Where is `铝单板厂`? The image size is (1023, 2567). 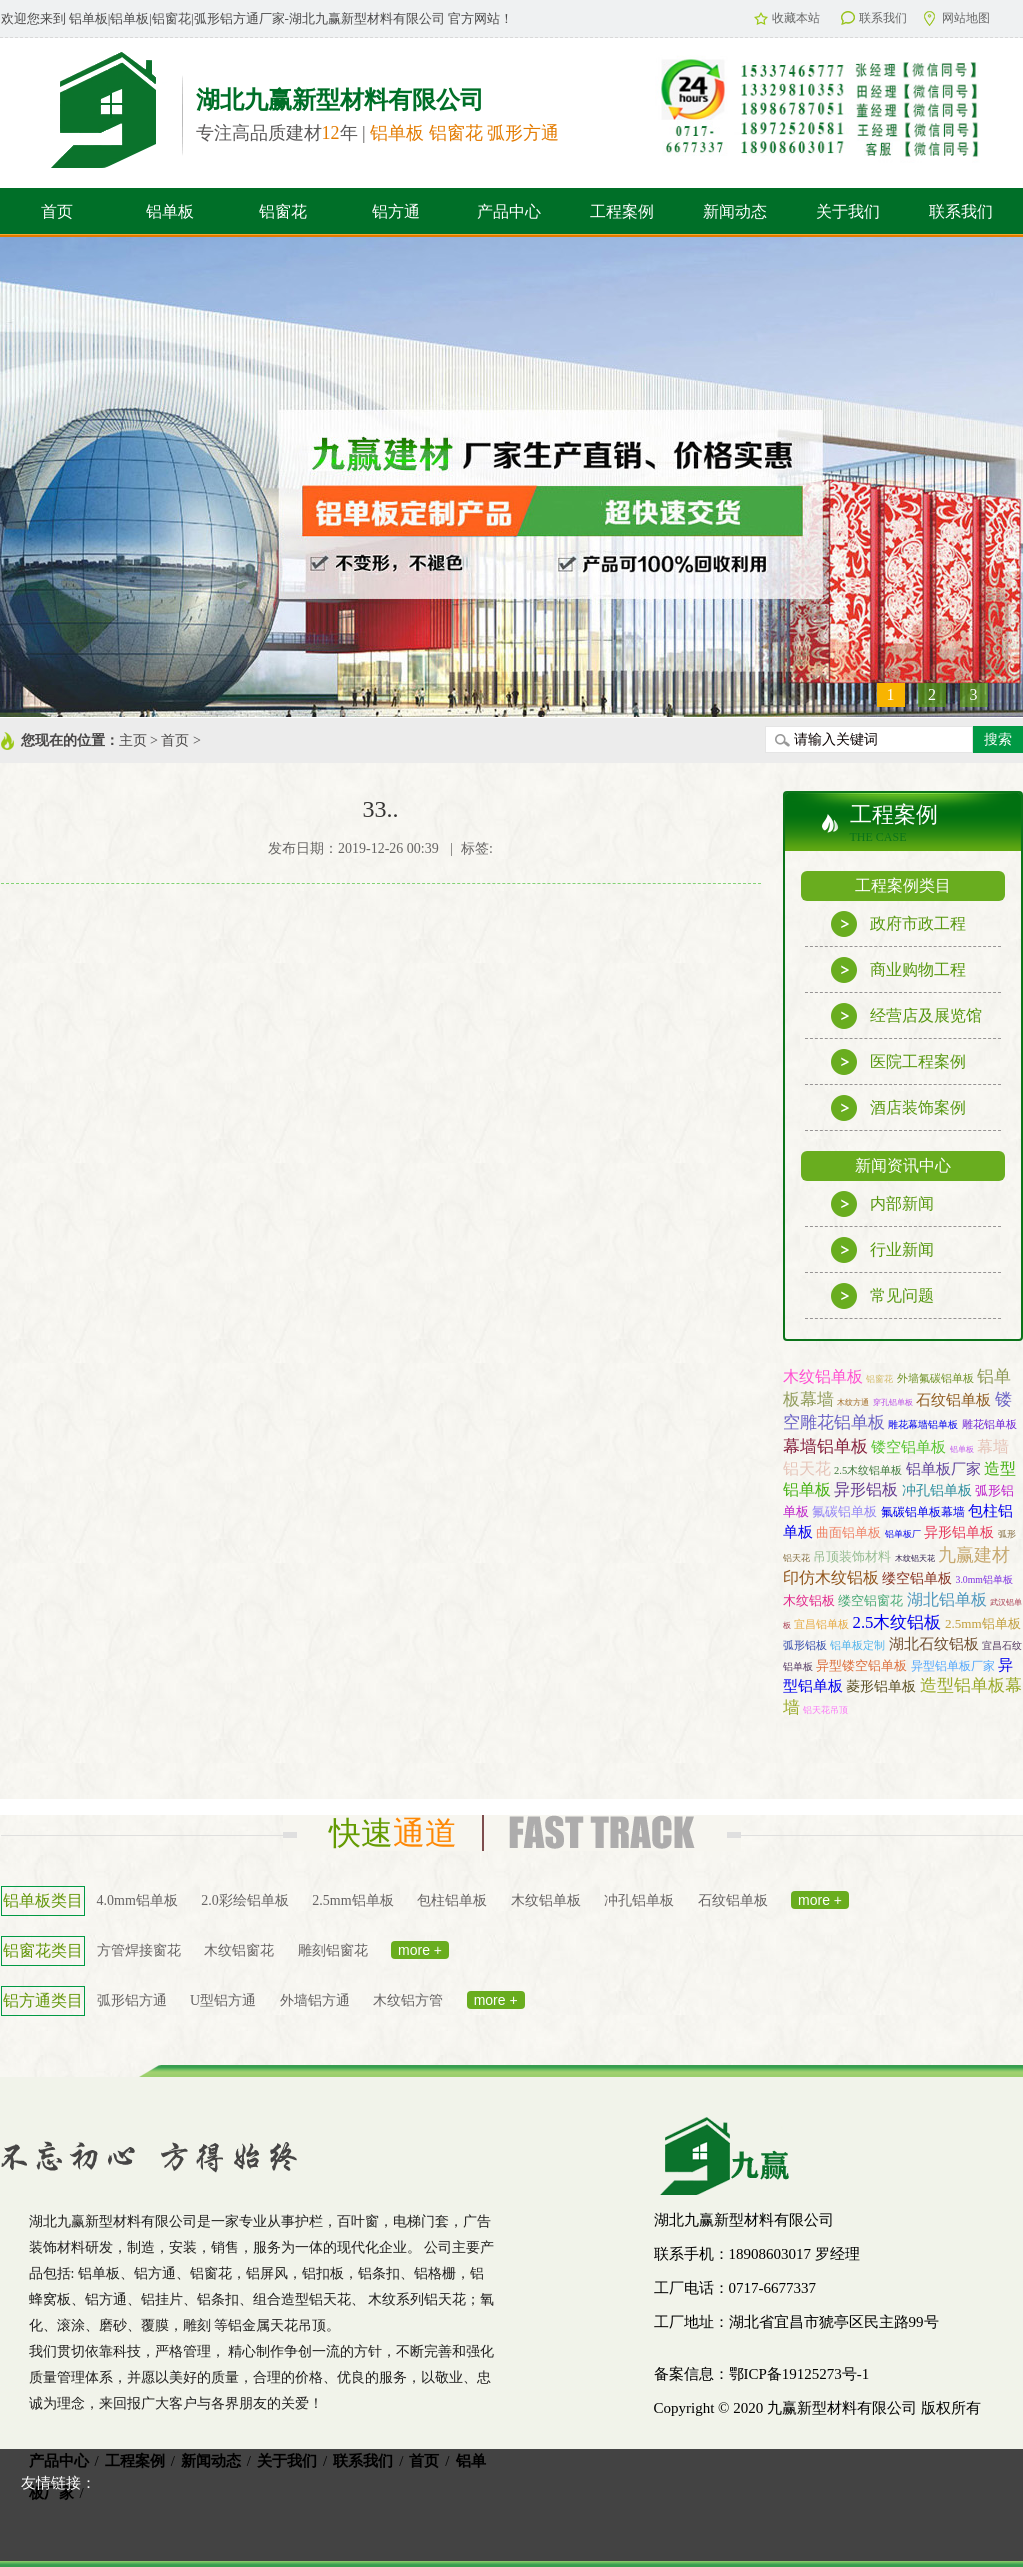
铝单板厂 is located at coordinates (903, 1534).